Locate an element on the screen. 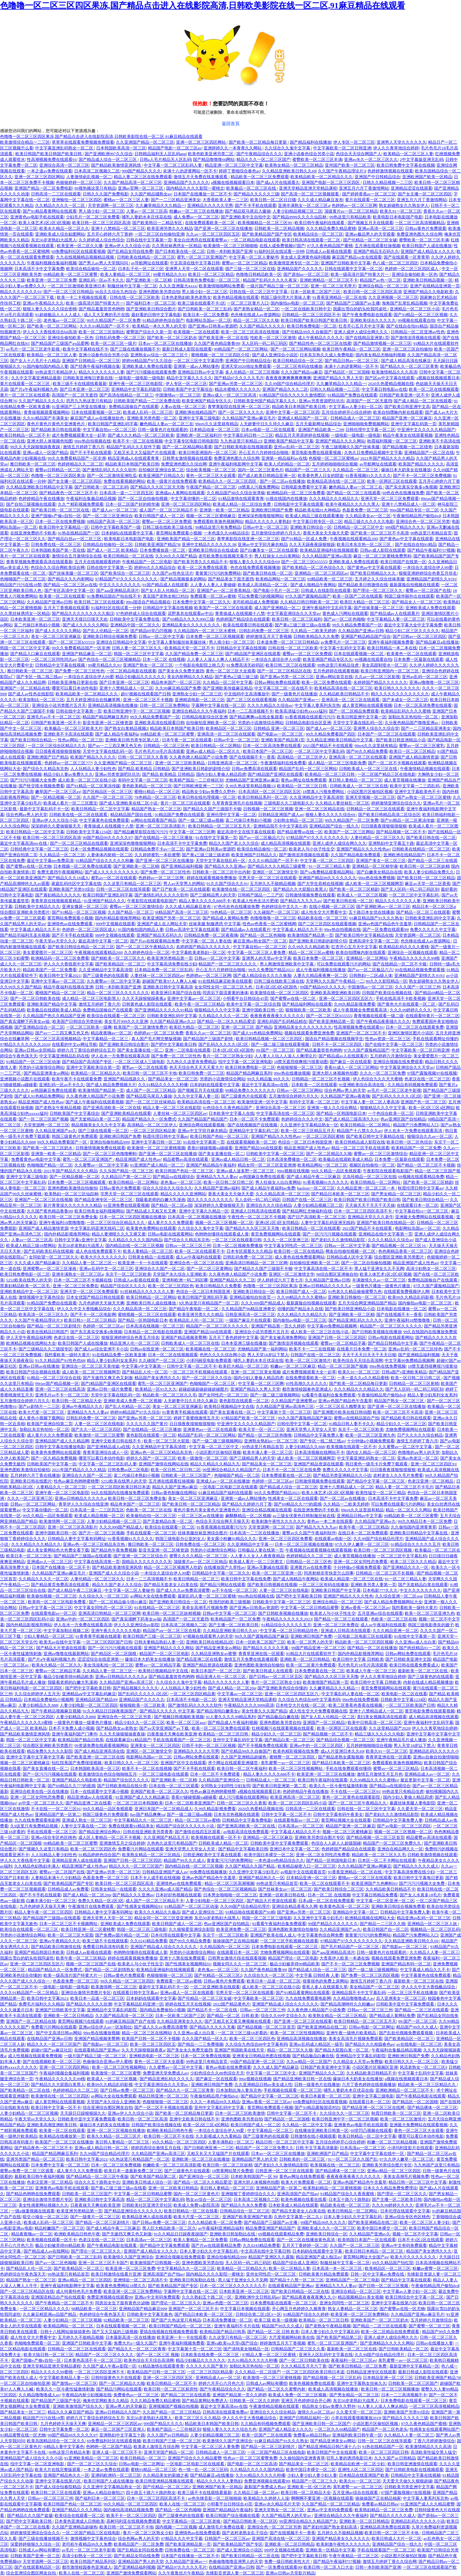  国产精品羞羞答答色哟哟 is located at coordinates (101, 308).